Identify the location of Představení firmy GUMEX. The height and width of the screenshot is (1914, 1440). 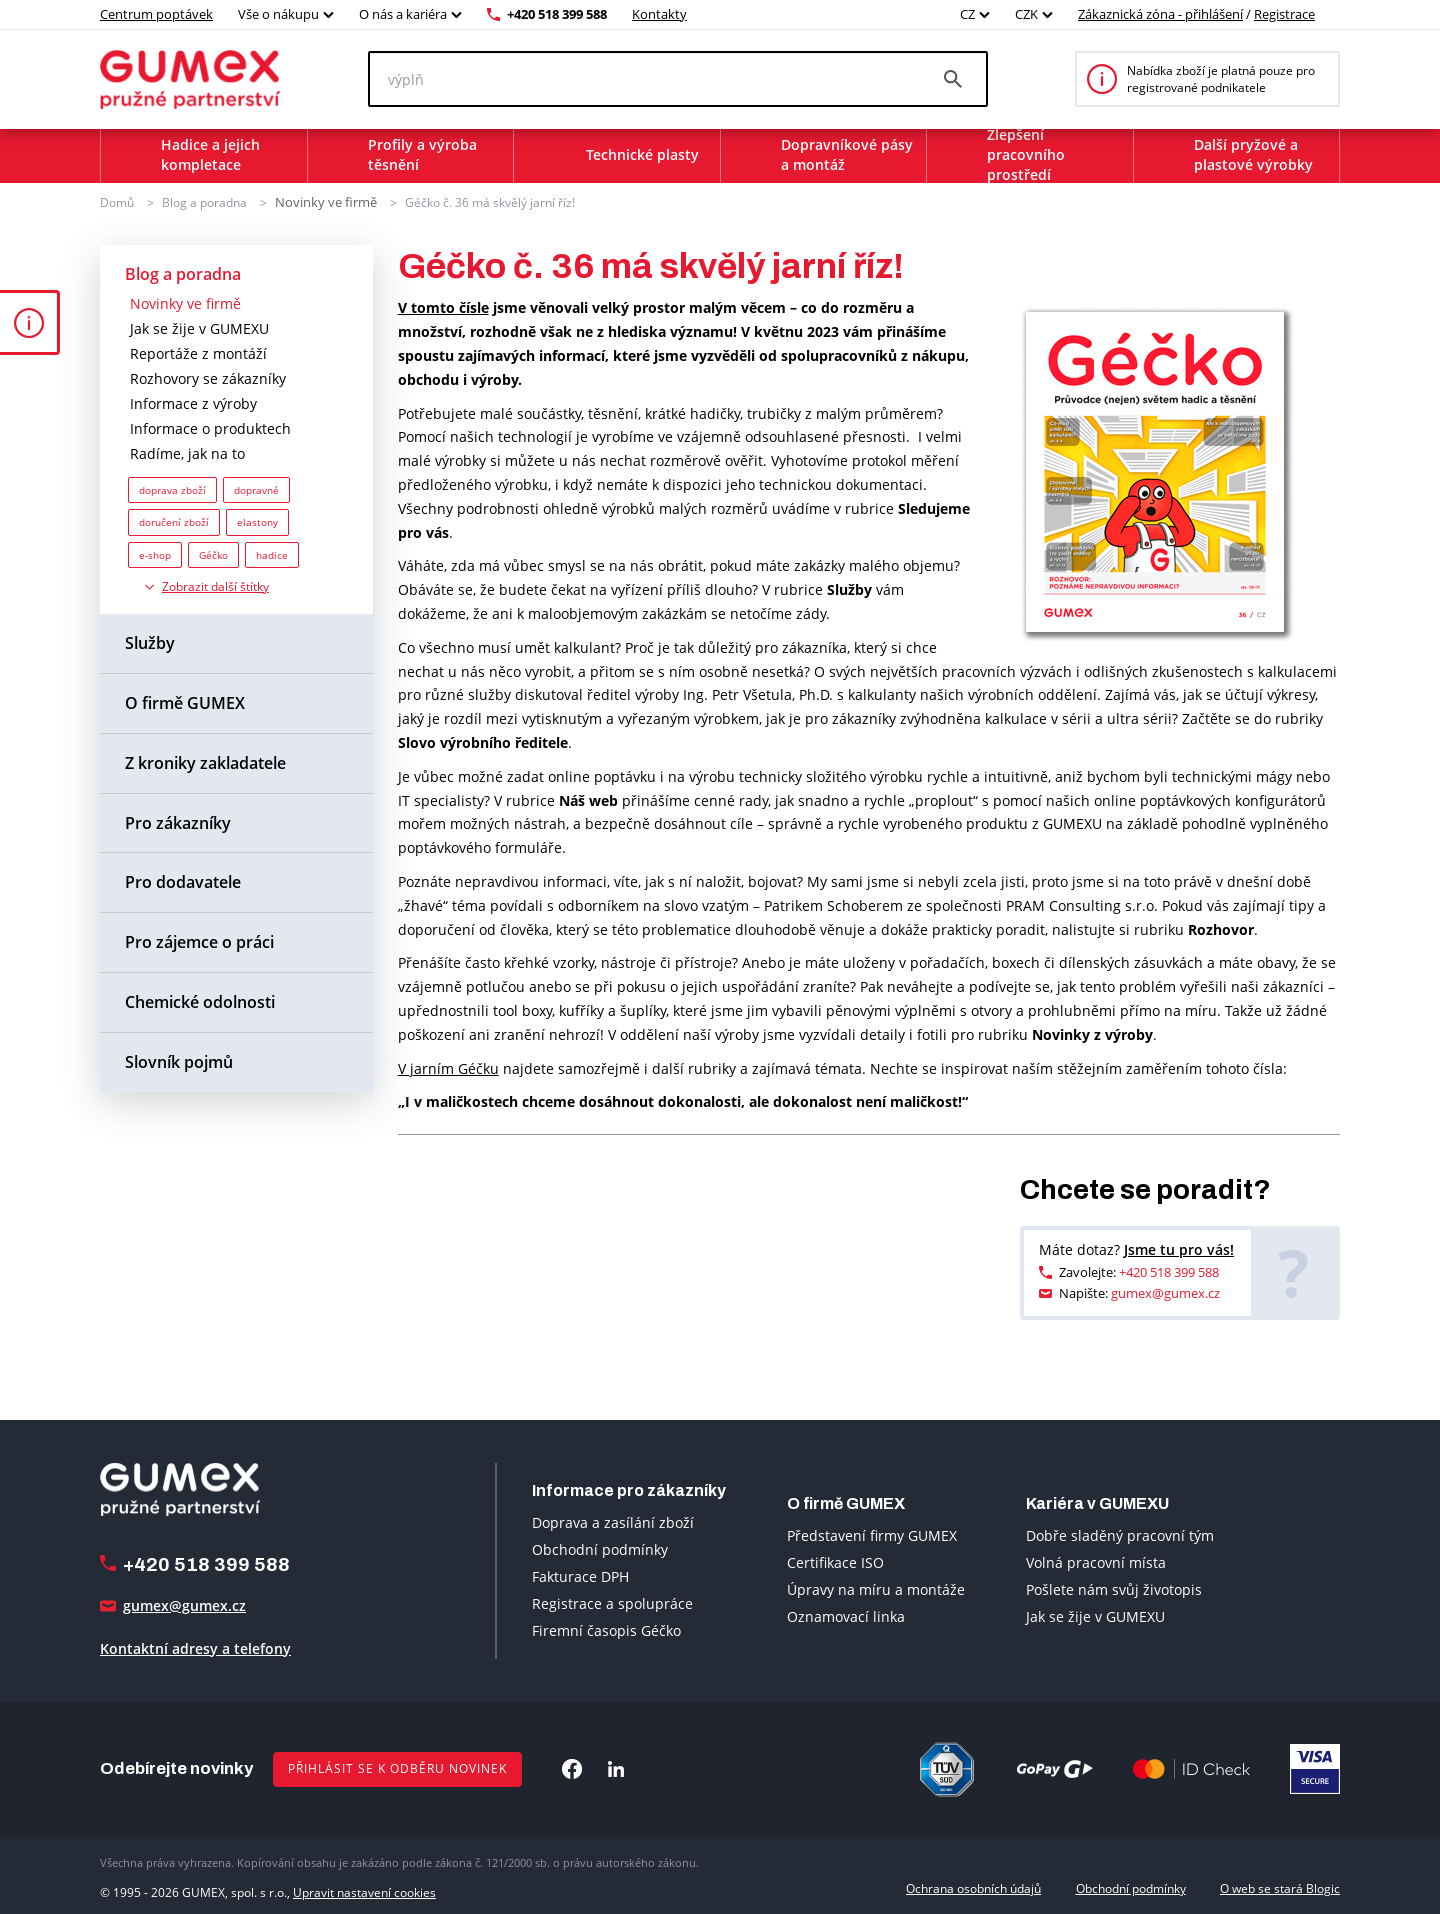
(872, 1534).